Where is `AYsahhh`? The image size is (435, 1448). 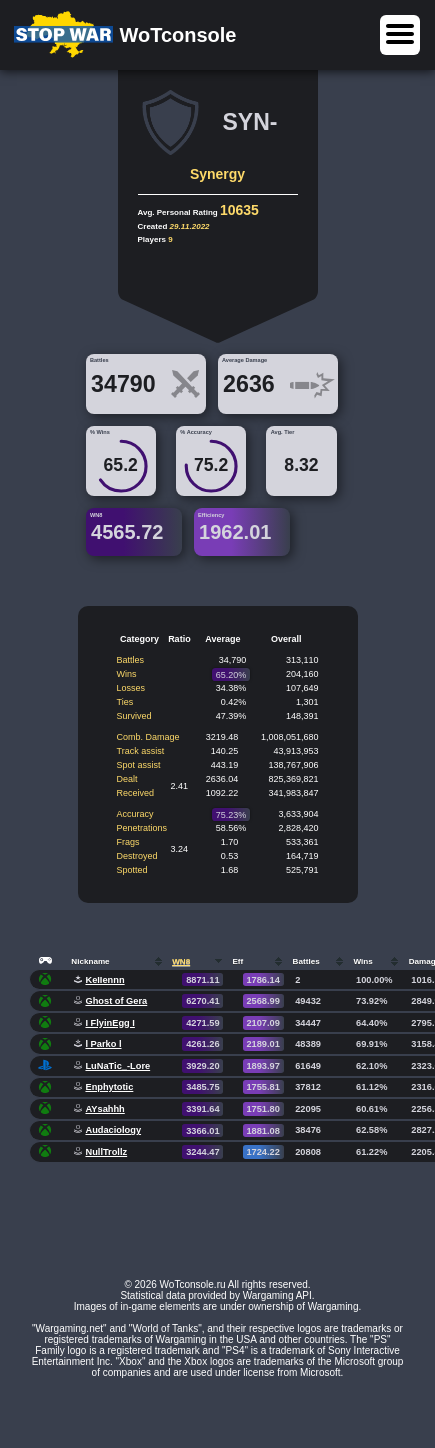 AYsahhh is located at coordinates (104, 1109).